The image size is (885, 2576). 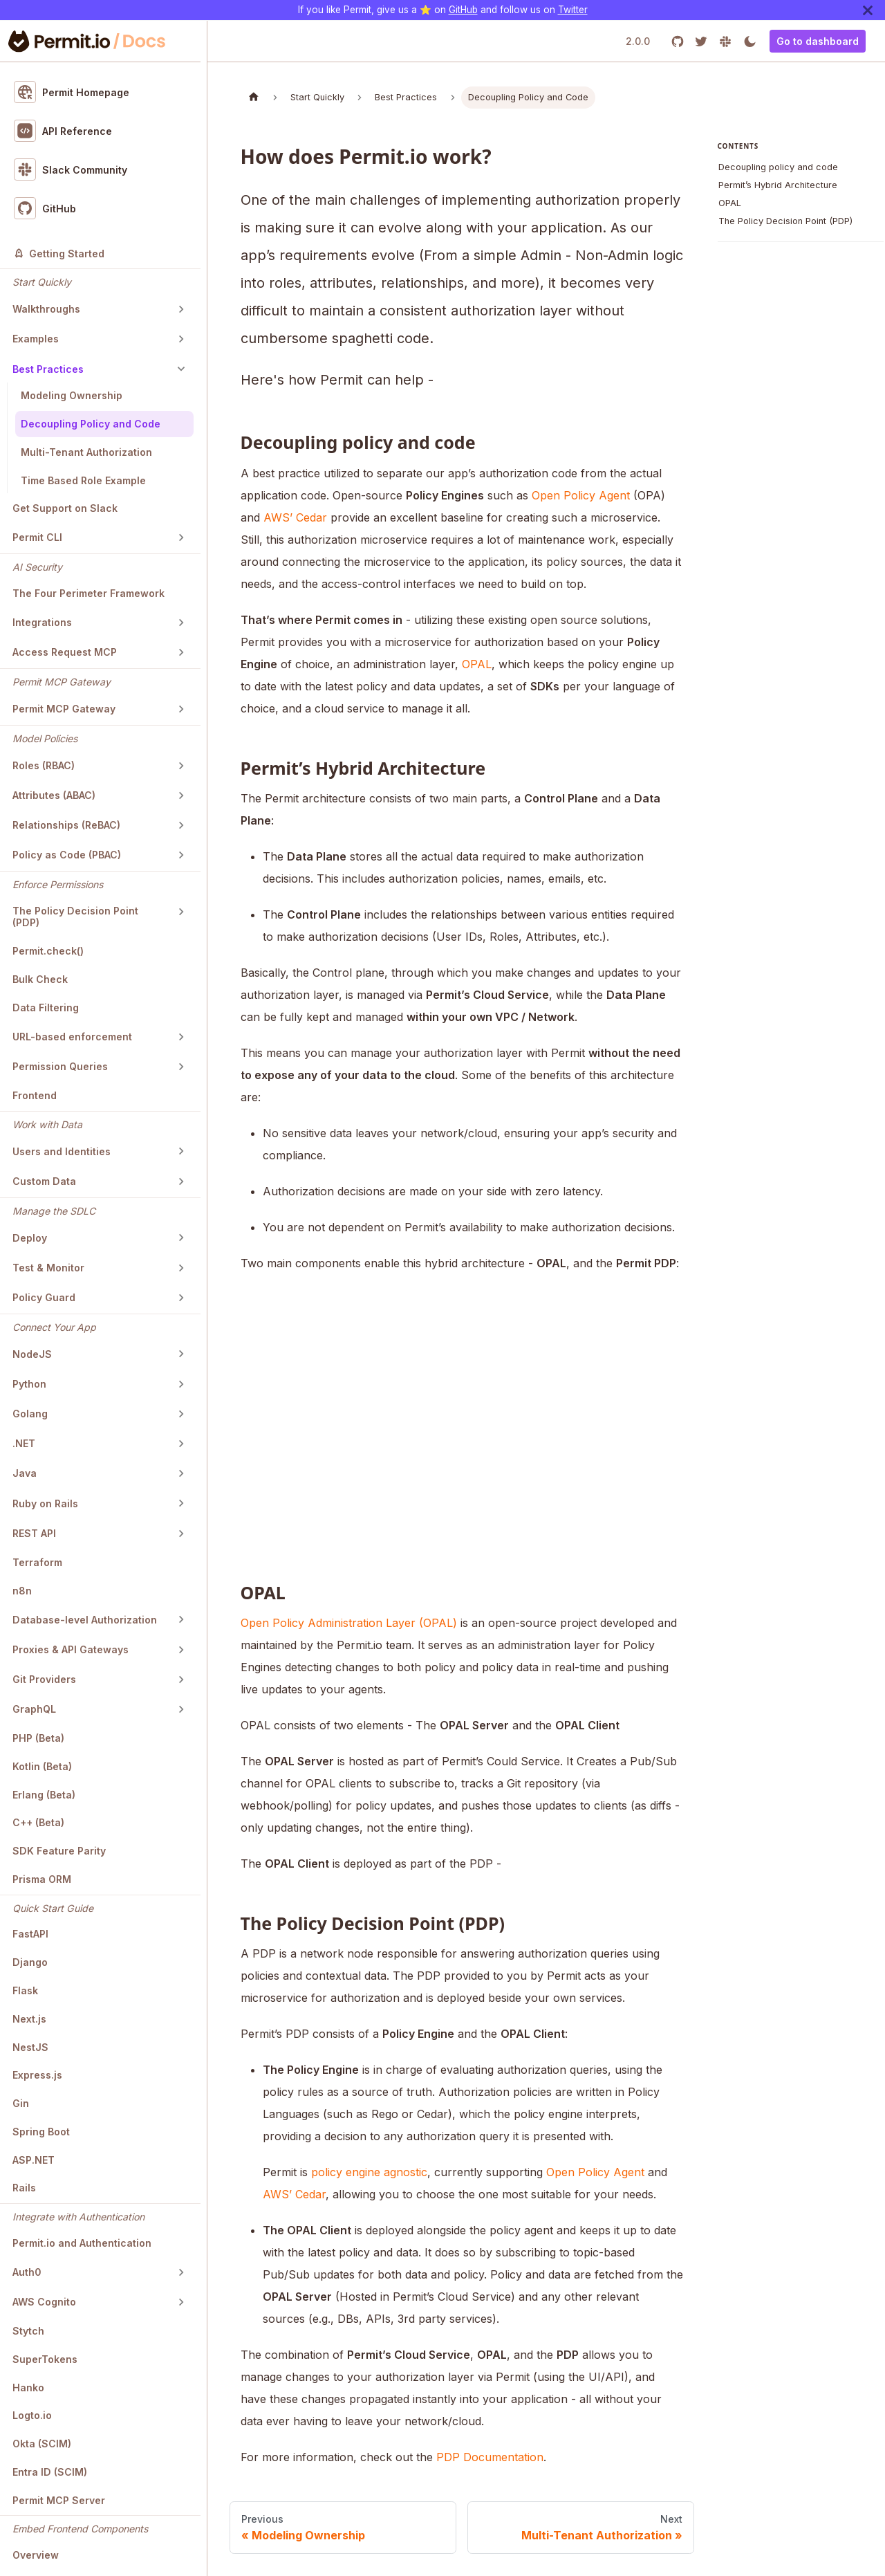 I want to click on Git Providers, so click(x=44, y=1679).